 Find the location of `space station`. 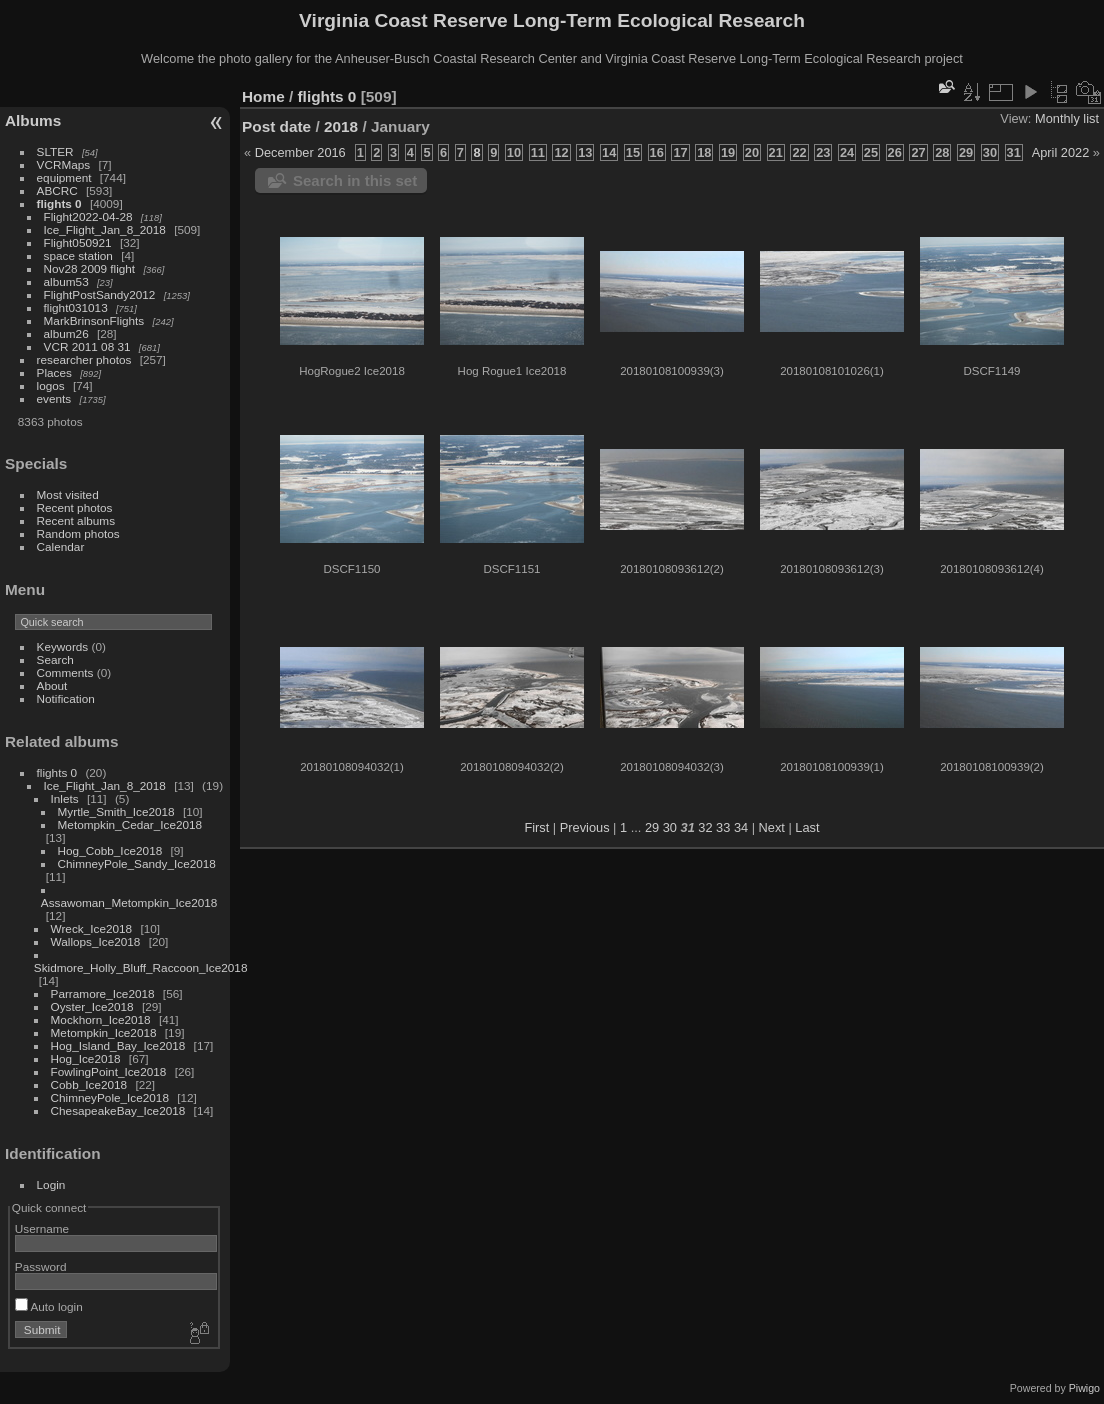

space station is located at coordinates (78, 255).